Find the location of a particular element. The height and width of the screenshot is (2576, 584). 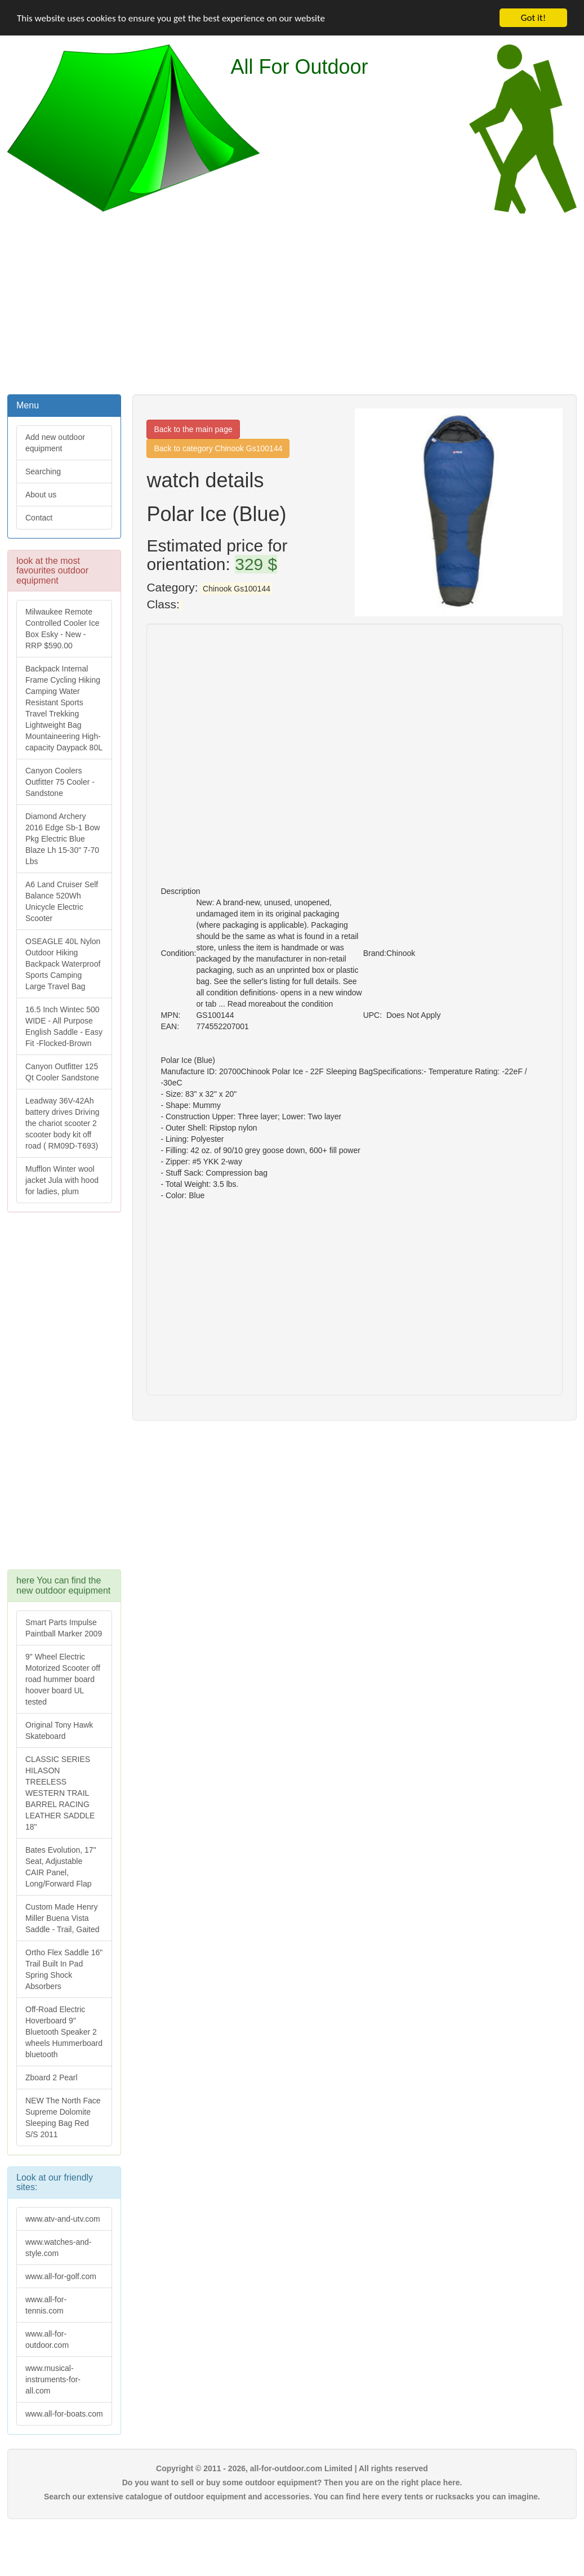

Canyon Coolers Outfitter 75 Cooler - Sandstone is located at coordinates (60, 782).